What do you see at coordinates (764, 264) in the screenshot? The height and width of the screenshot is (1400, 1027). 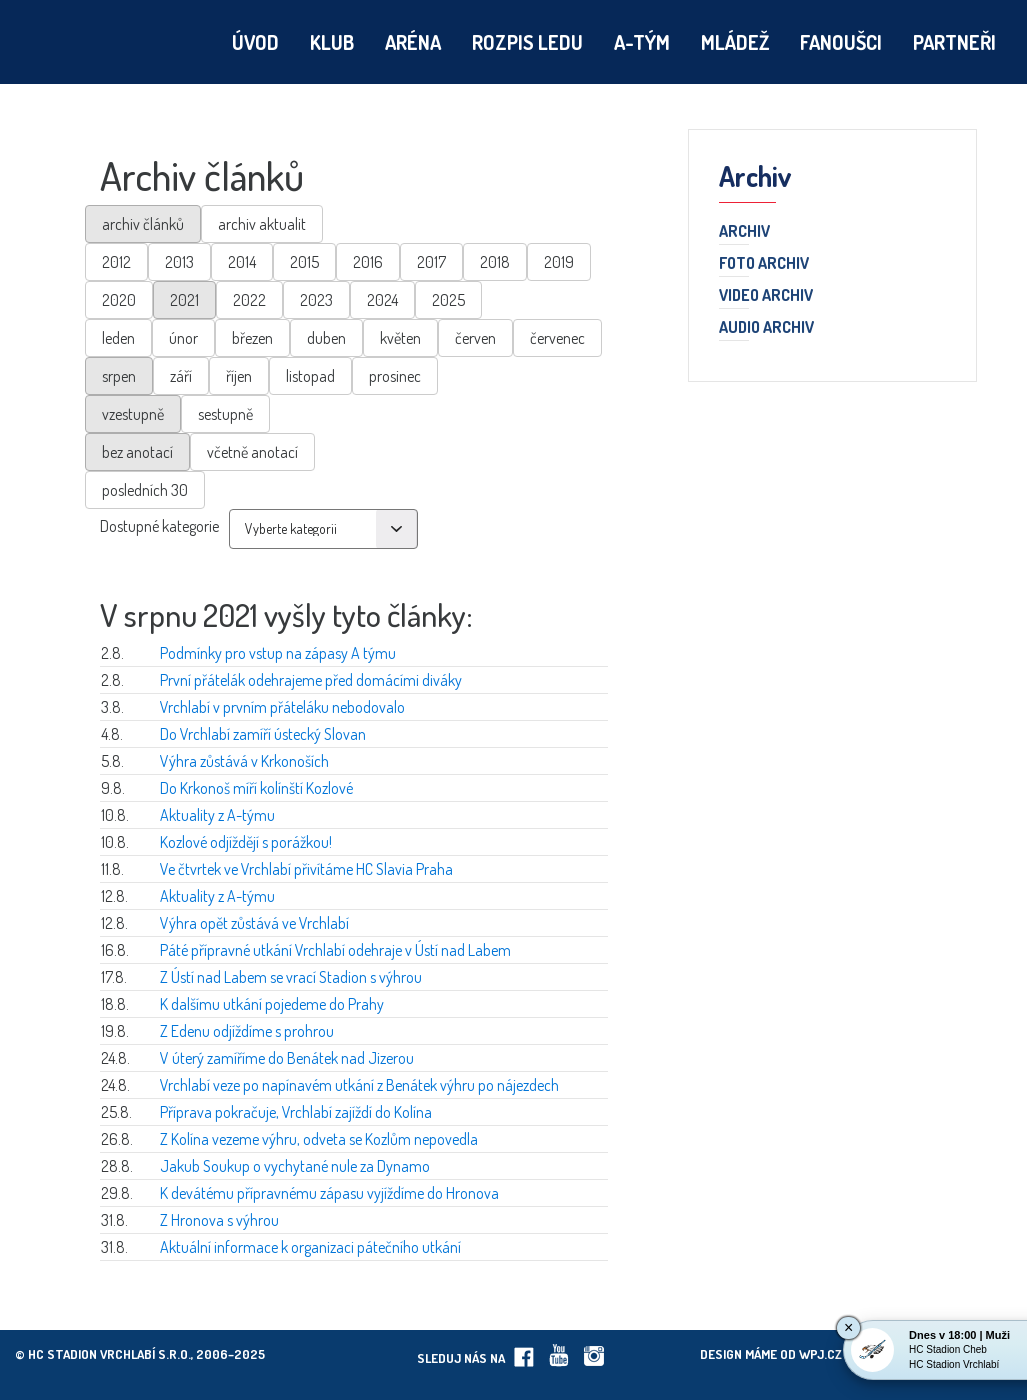 I see `Foto archiv` at bounding box center [764, 264].